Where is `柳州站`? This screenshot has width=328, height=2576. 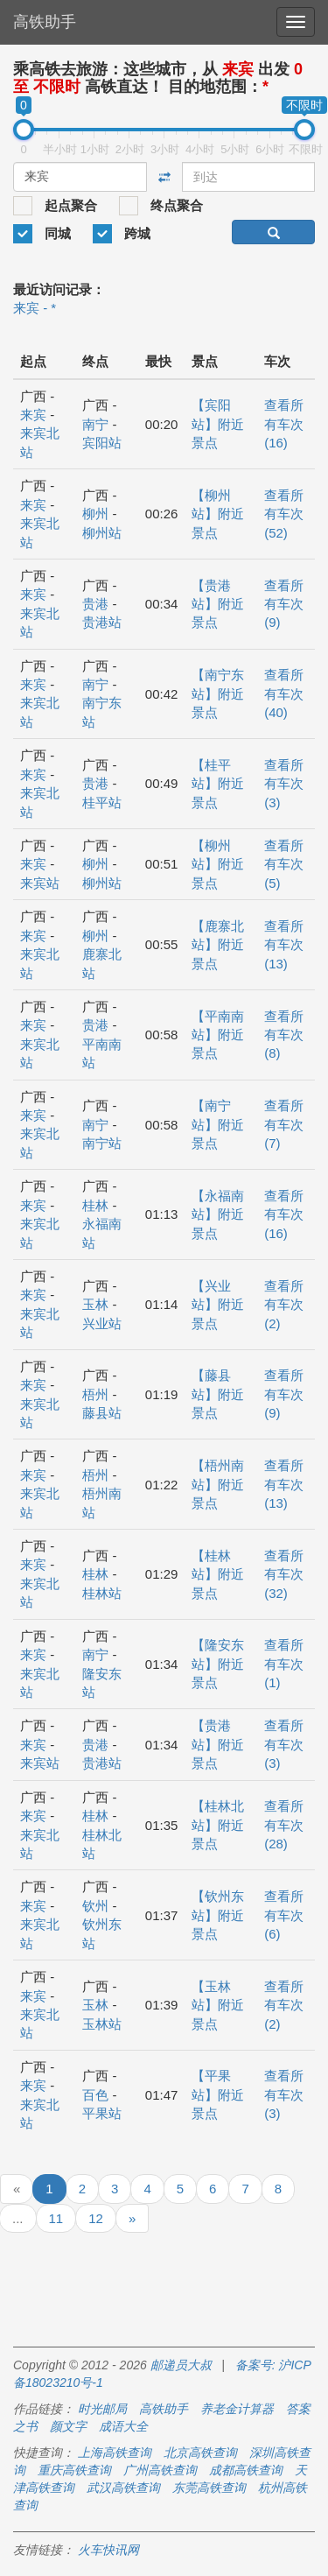 柳州站 is located at coordinates (102, 532).